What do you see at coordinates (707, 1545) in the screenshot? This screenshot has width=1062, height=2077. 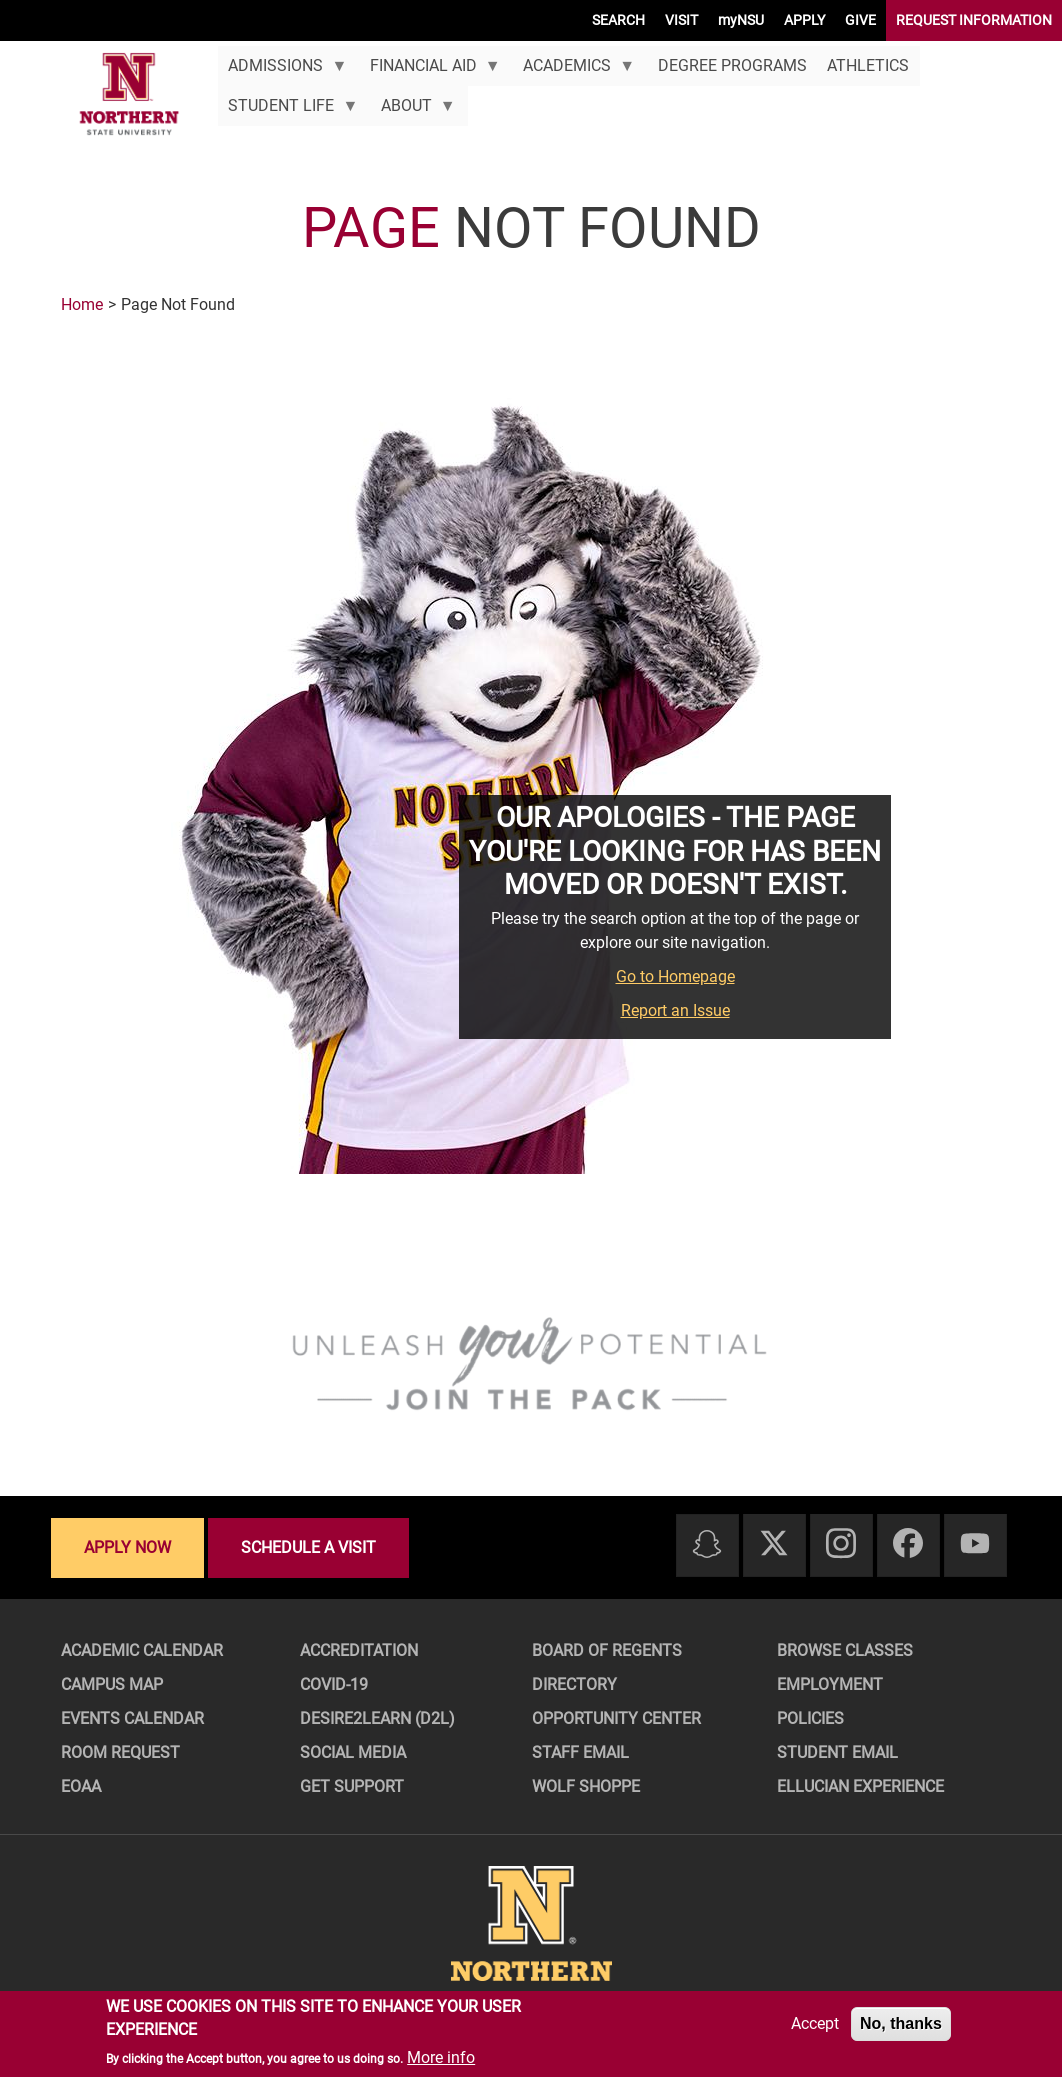 I see `[Snapchat]` at bounding box center [707, 1545].